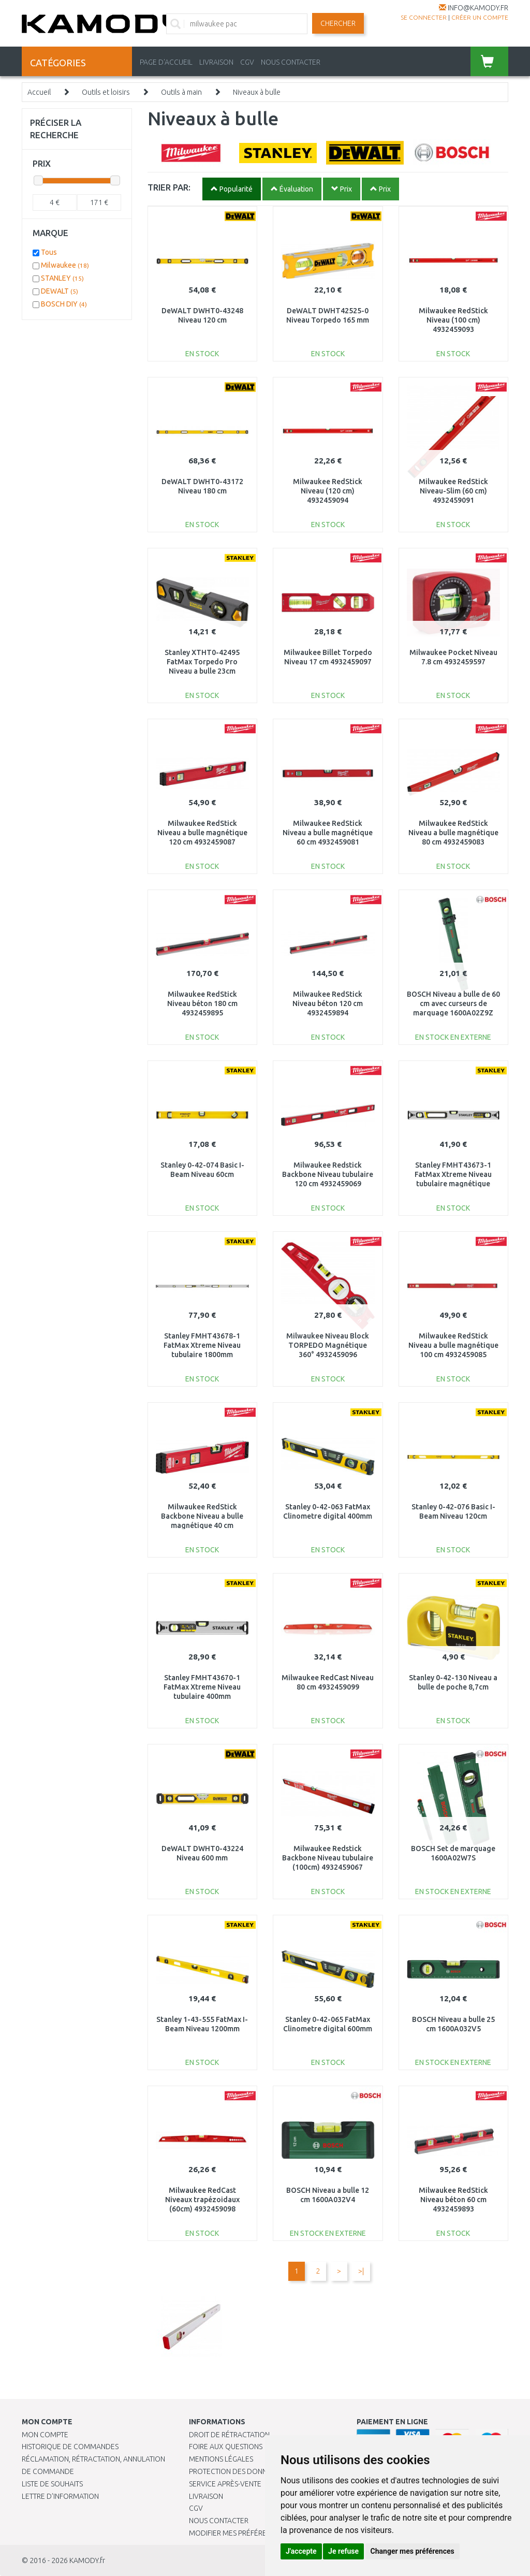 Image resolution: width=530 pixels, height=2576 pixels. I want to click on BOSCH Niveau a bulle de 60 cm avec curseurs de marquage 1600A02Z9Z, so click(453, 1003).